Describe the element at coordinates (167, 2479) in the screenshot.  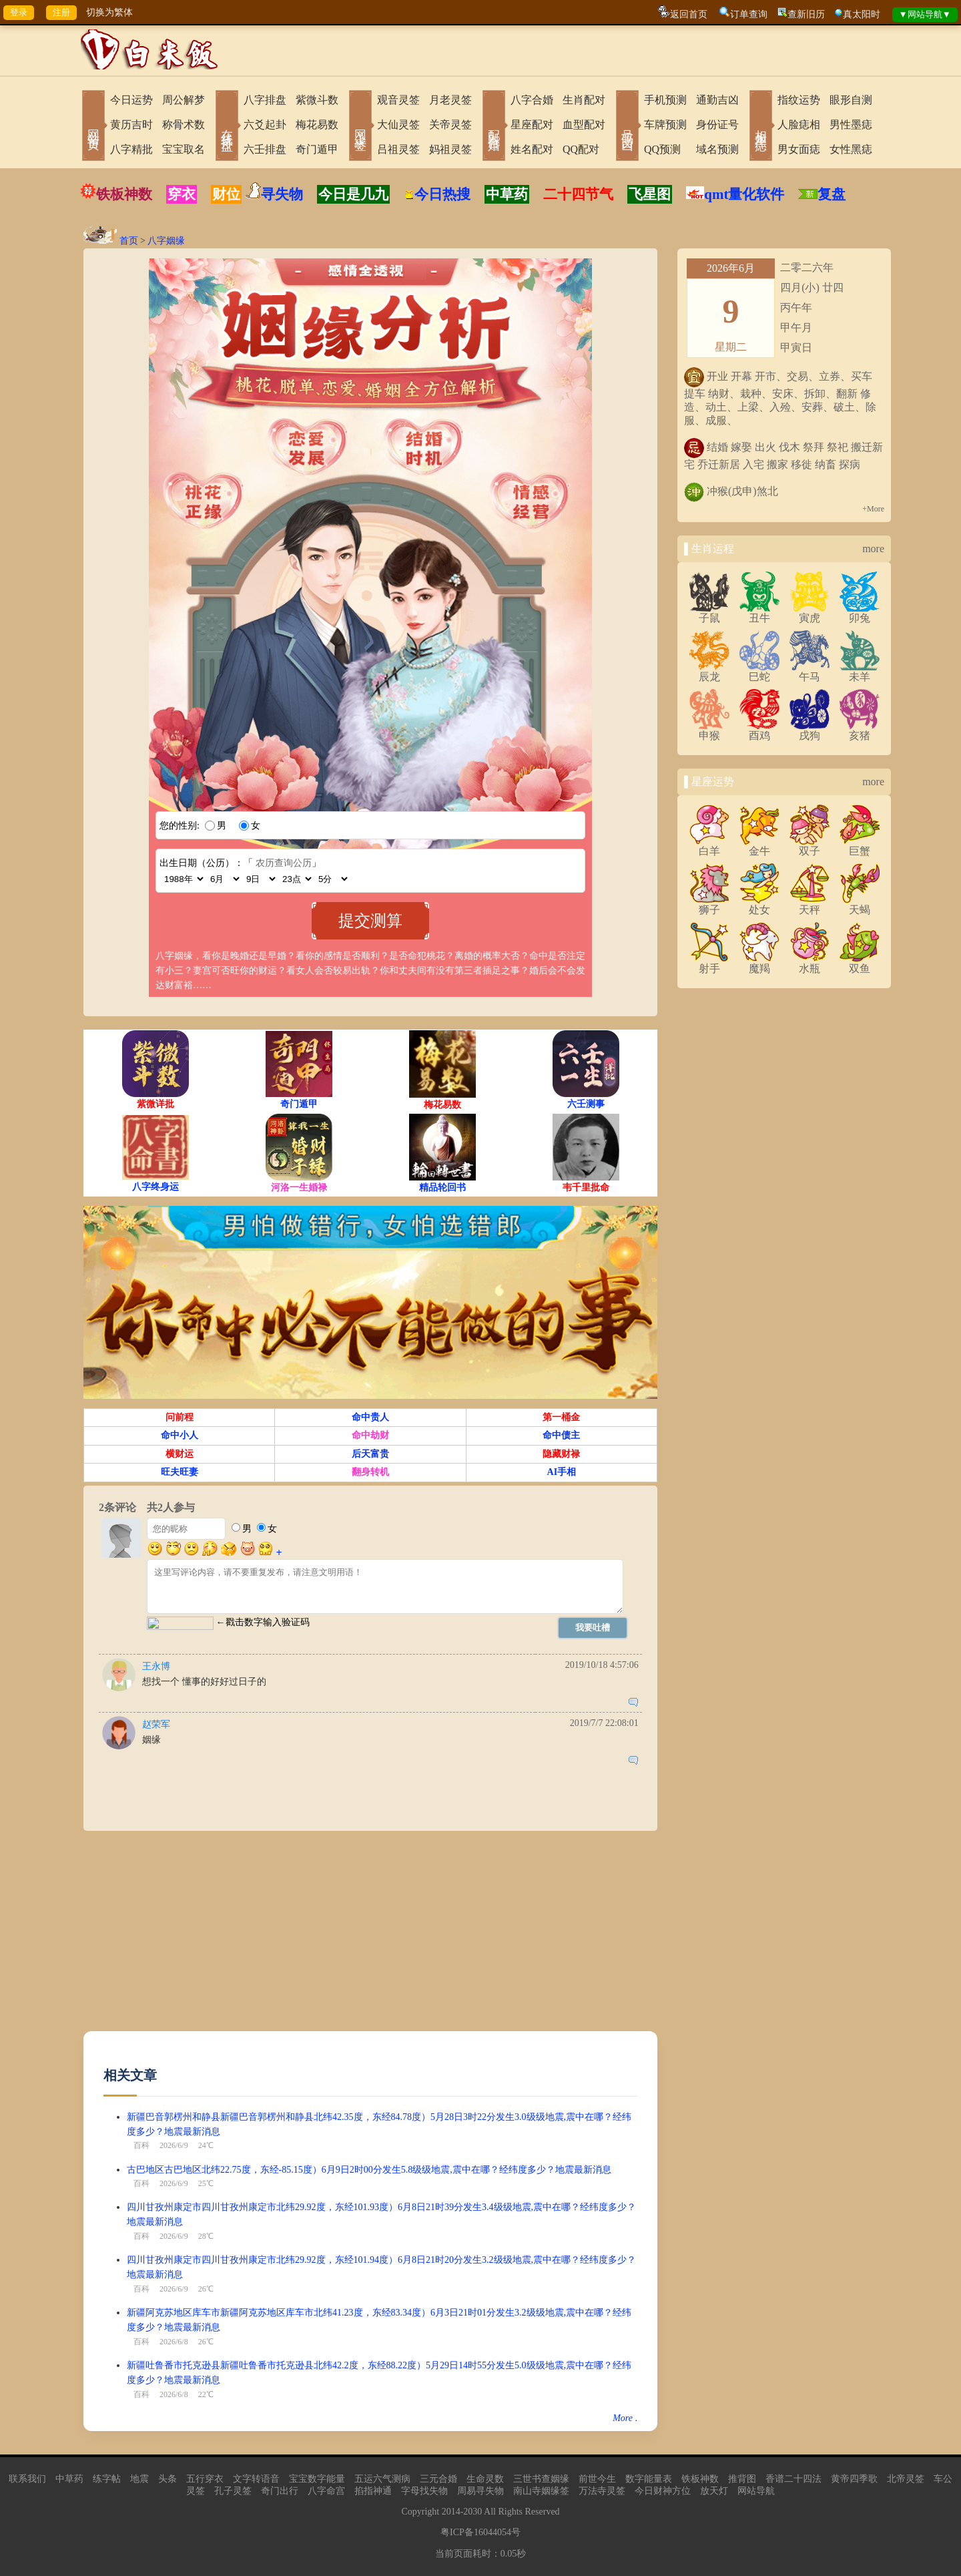
I see `头条` at that location.